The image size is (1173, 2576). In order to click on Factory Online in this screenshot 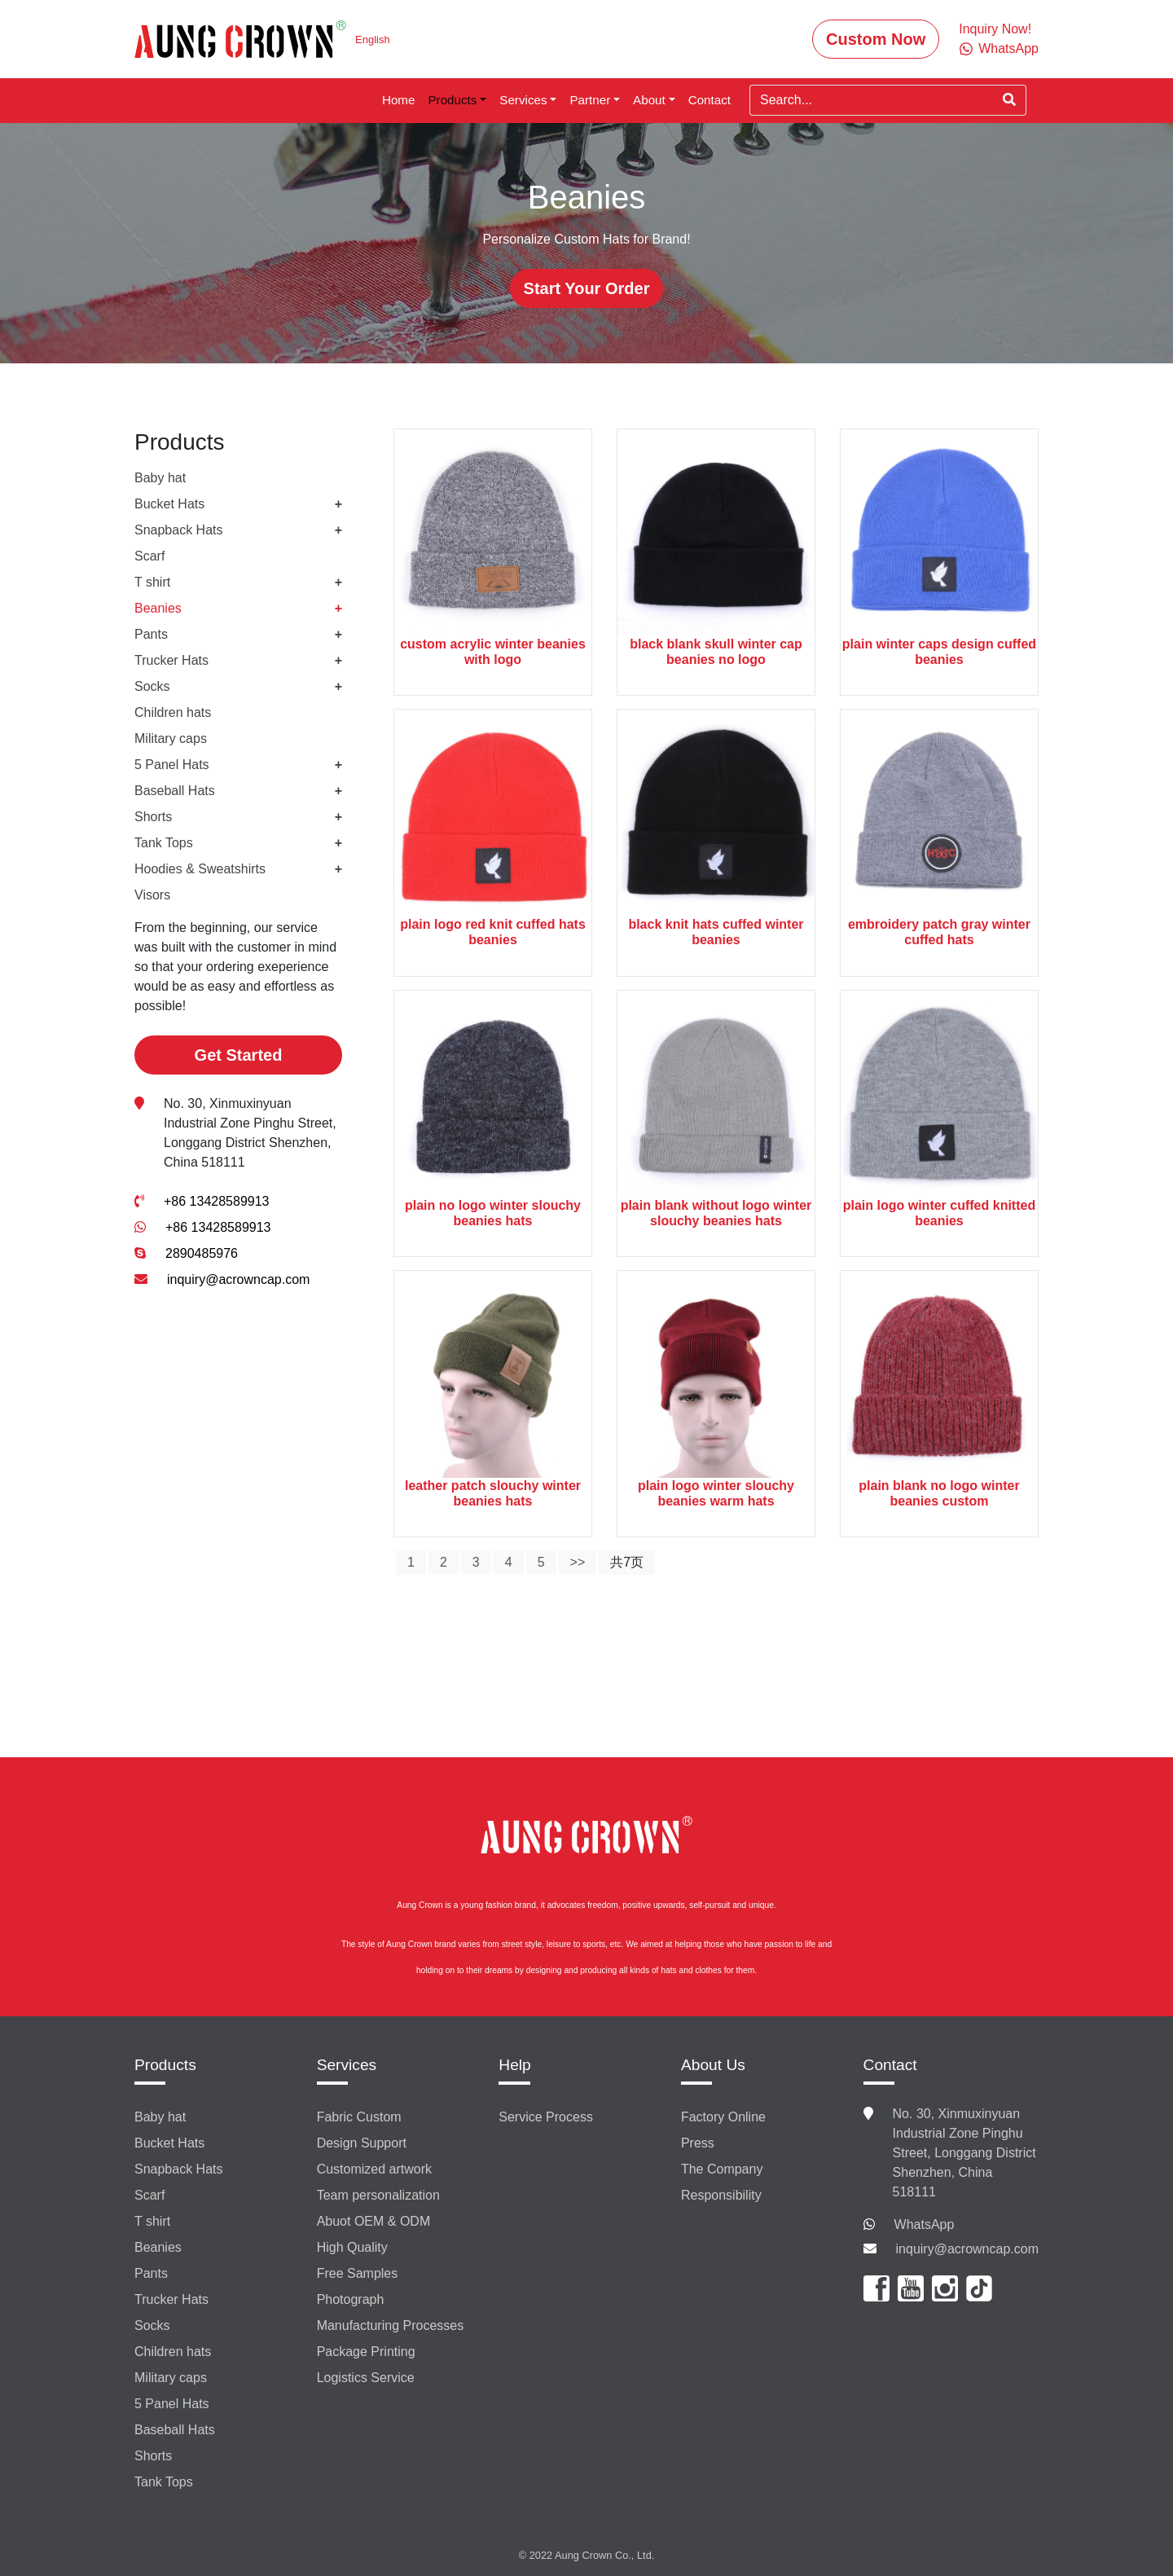, I will do `click(723, 2117)`.